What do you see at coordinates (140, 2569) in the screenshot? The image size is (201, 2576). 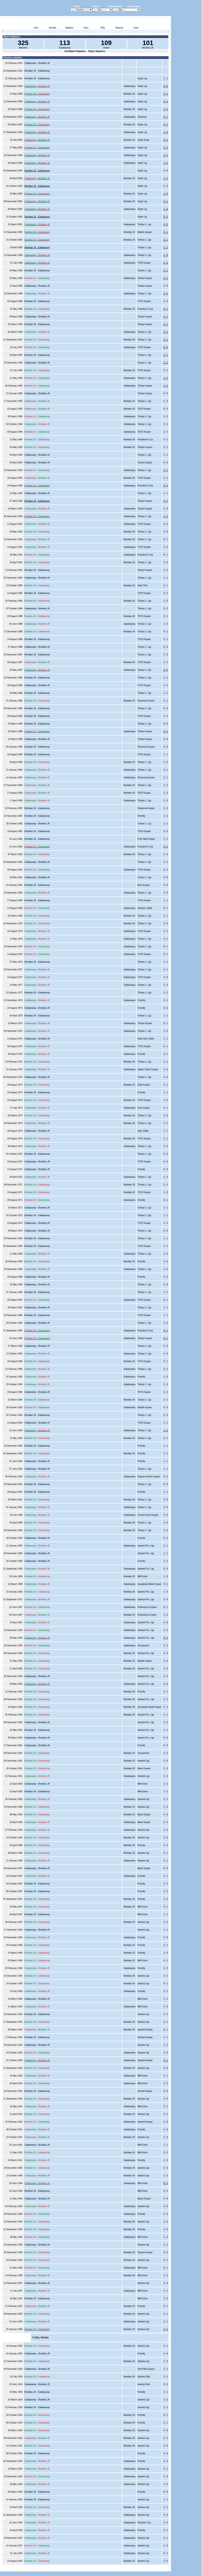 I see `Disclaimer` at bounding box center [140, 2569].